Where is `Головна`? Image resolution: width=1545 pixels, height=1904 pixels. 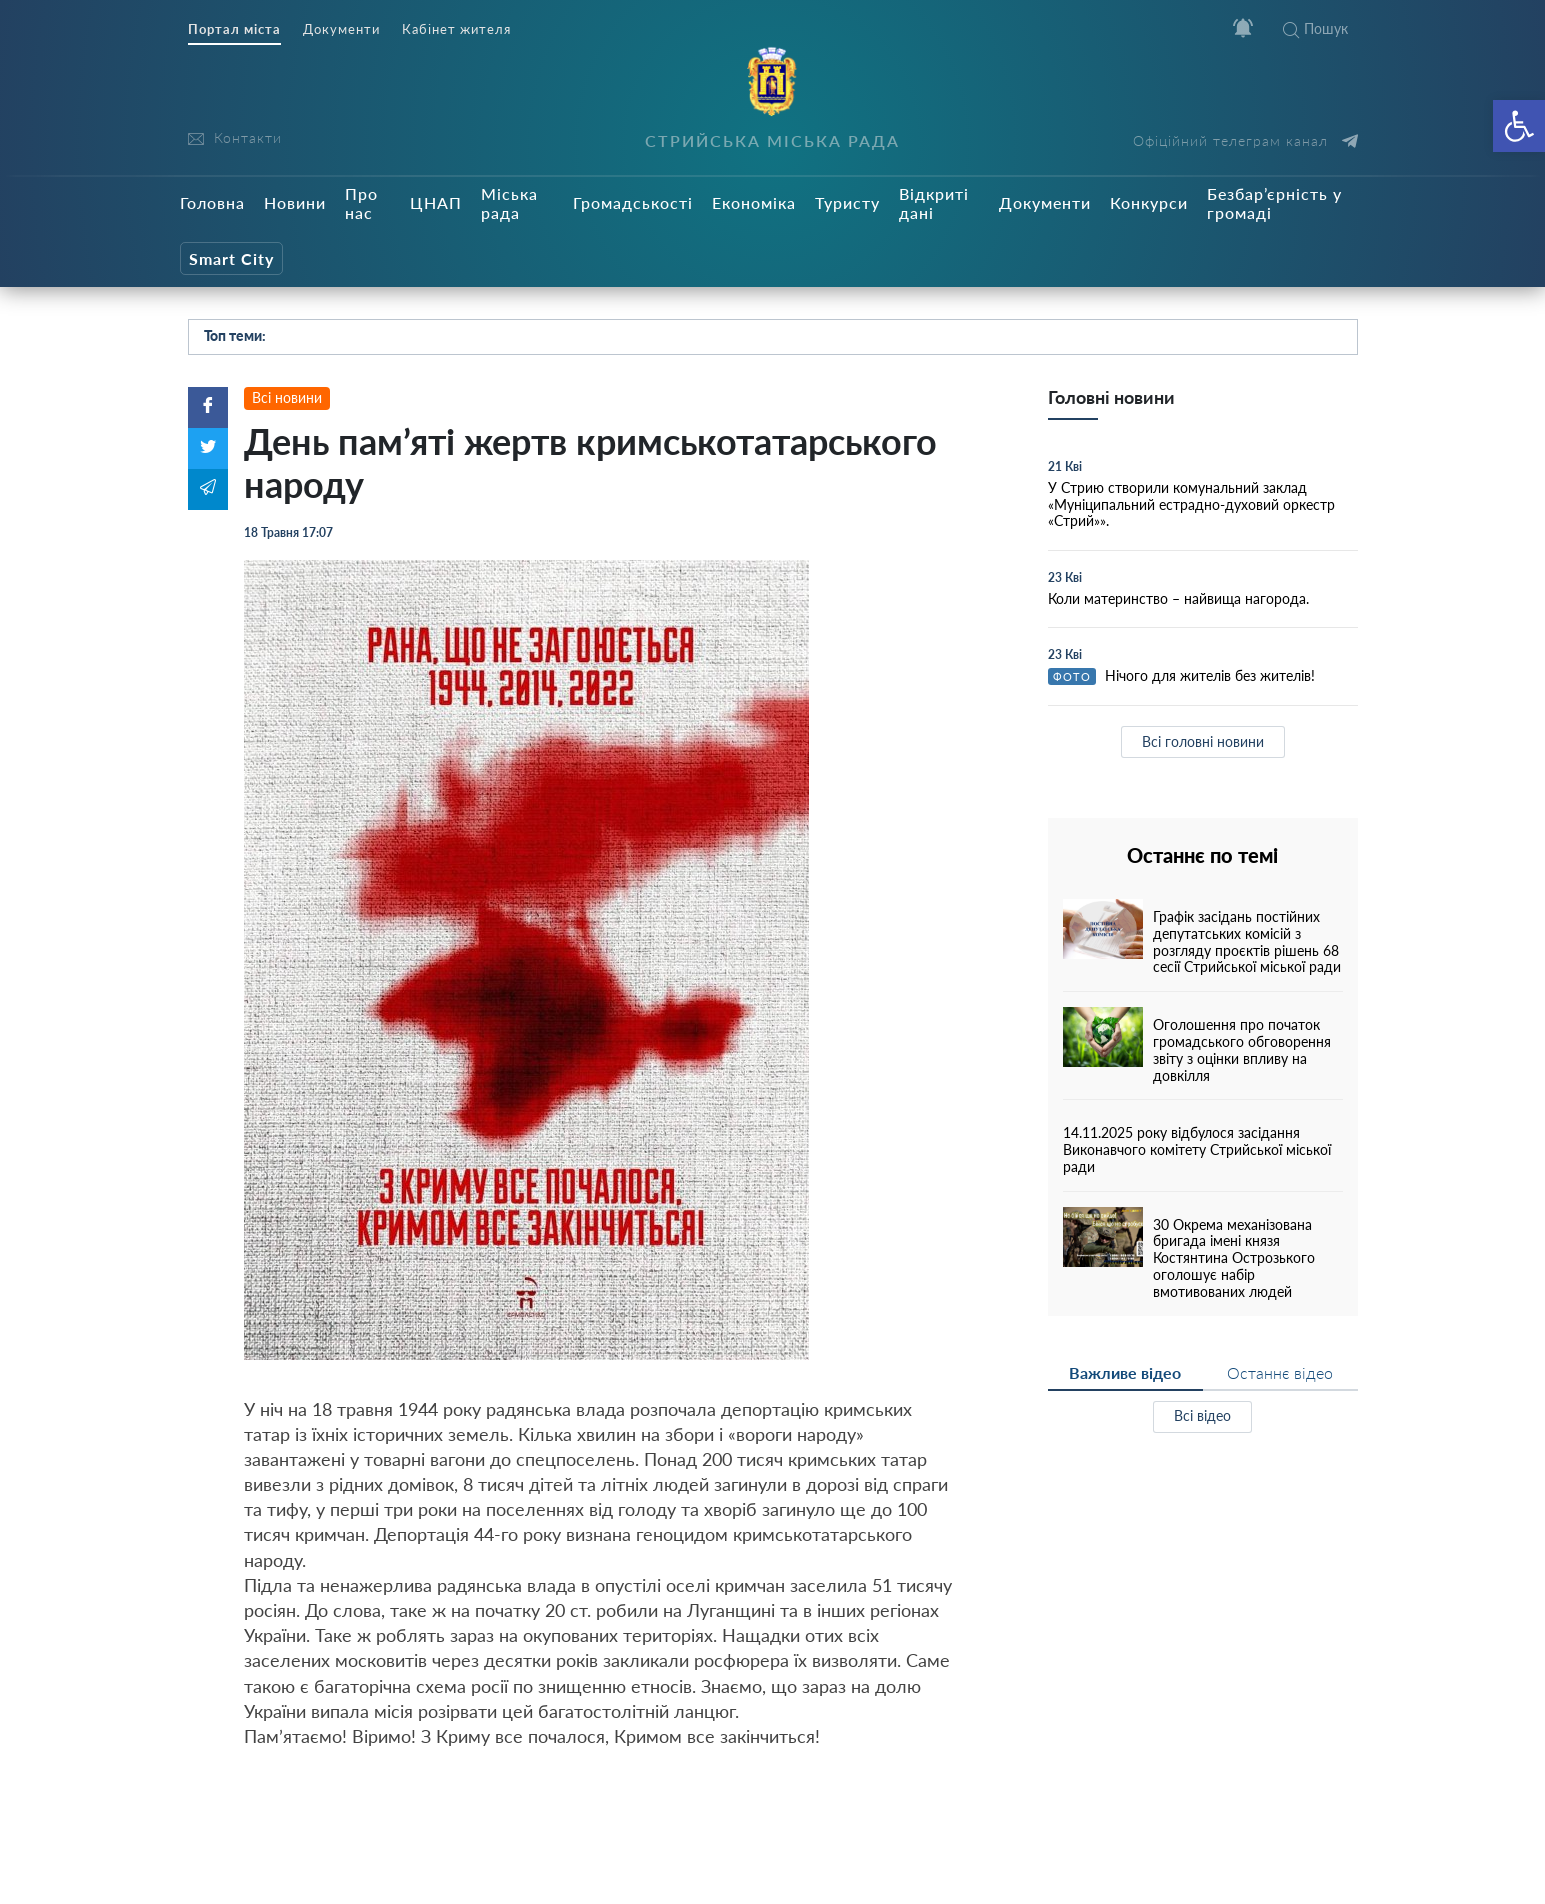
Головна is located at coordinates (212, 202).